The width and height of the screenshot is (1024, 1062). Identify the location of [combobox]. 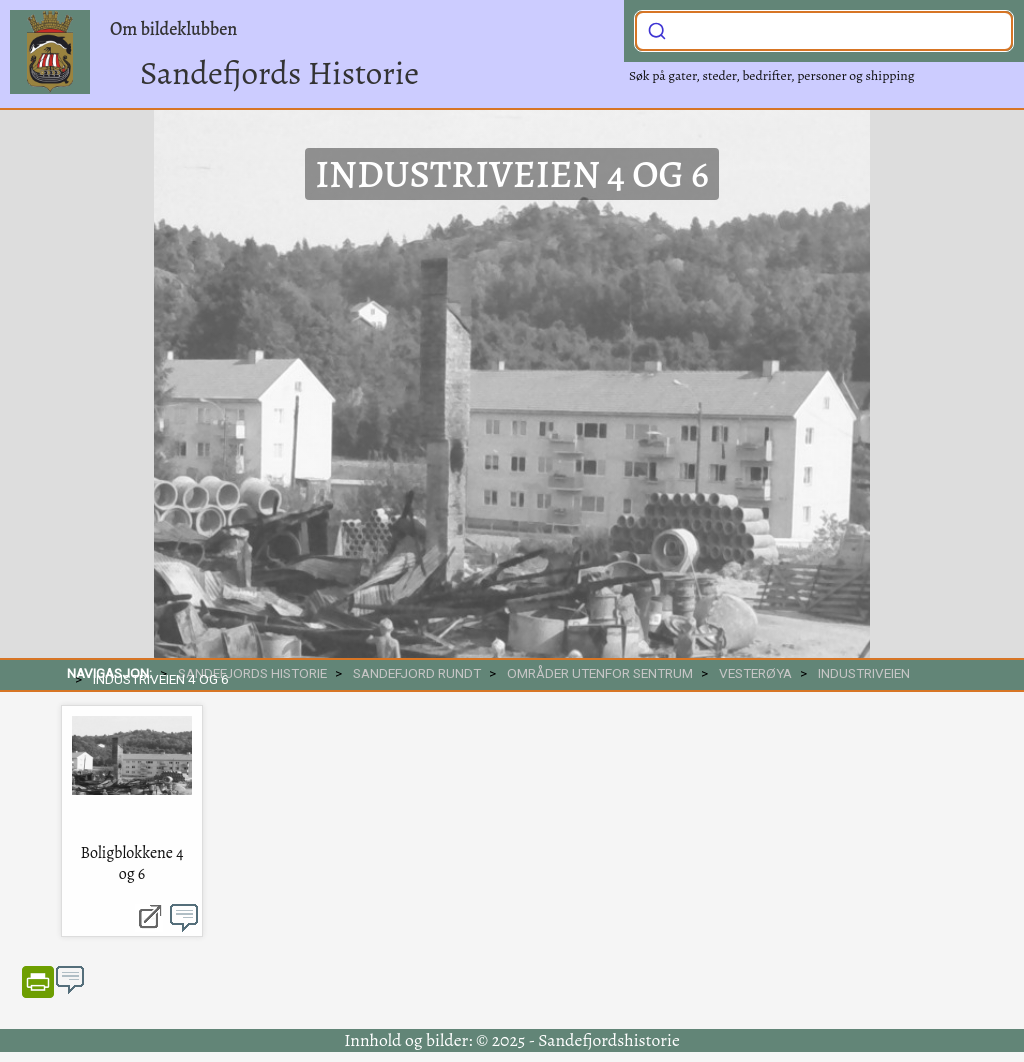
(824, 31).